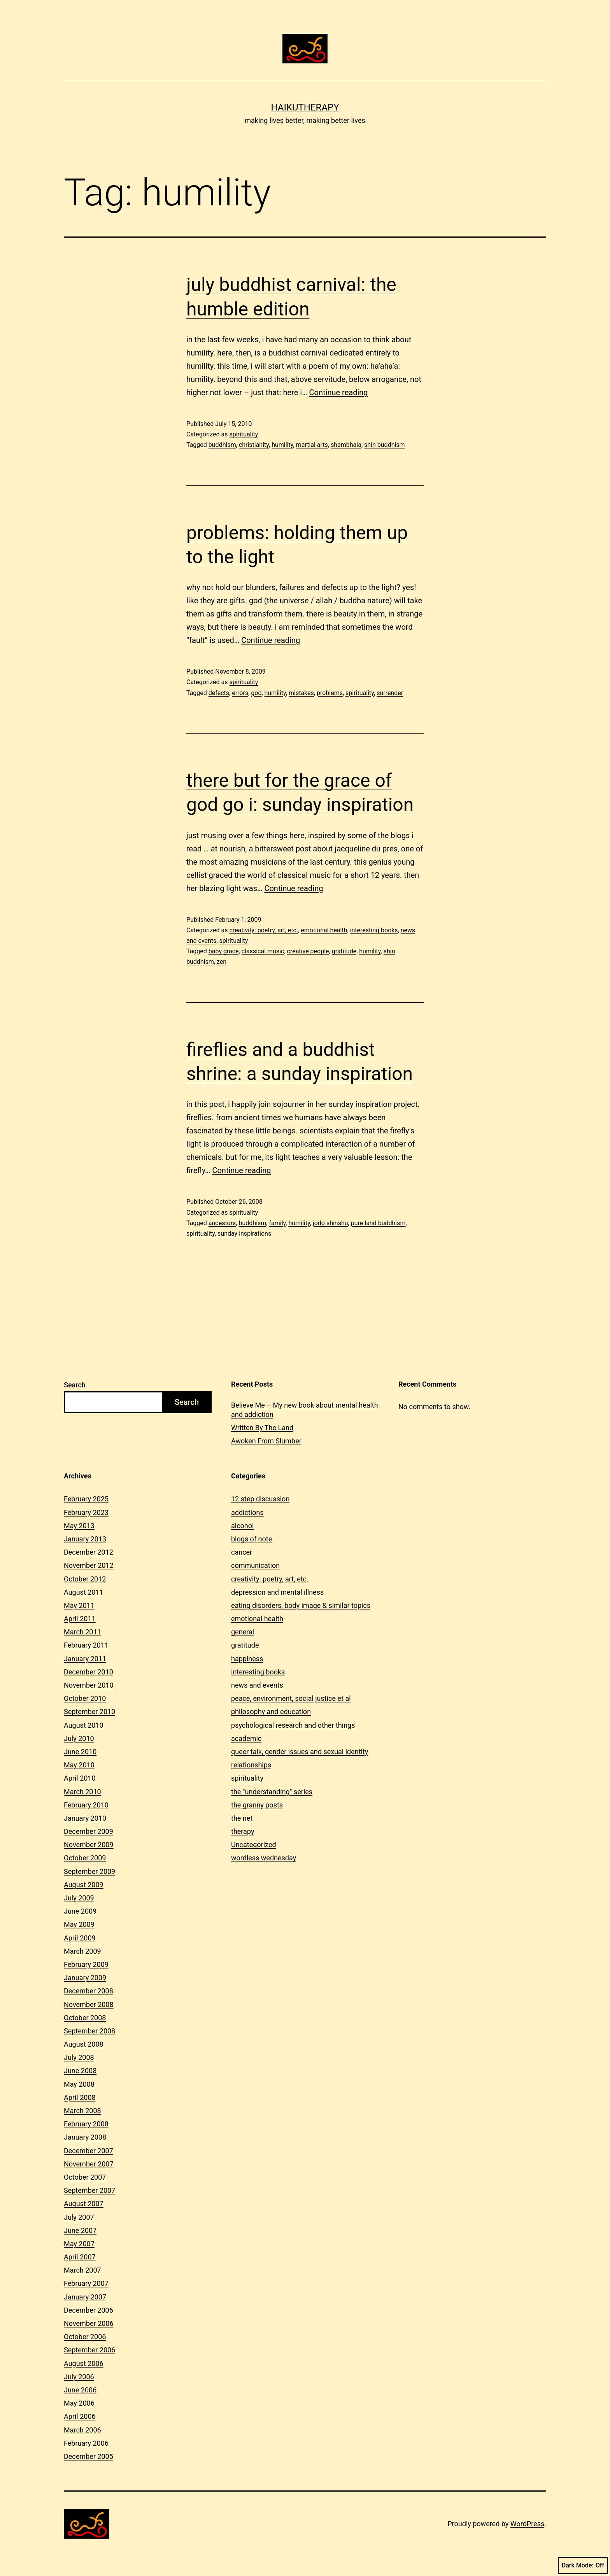 This screenshot has width=610, height=2576. What do you see at coordinates (79, 1898) in the screenshot?
I see `July 2009` at bounding box center [79, 1898].